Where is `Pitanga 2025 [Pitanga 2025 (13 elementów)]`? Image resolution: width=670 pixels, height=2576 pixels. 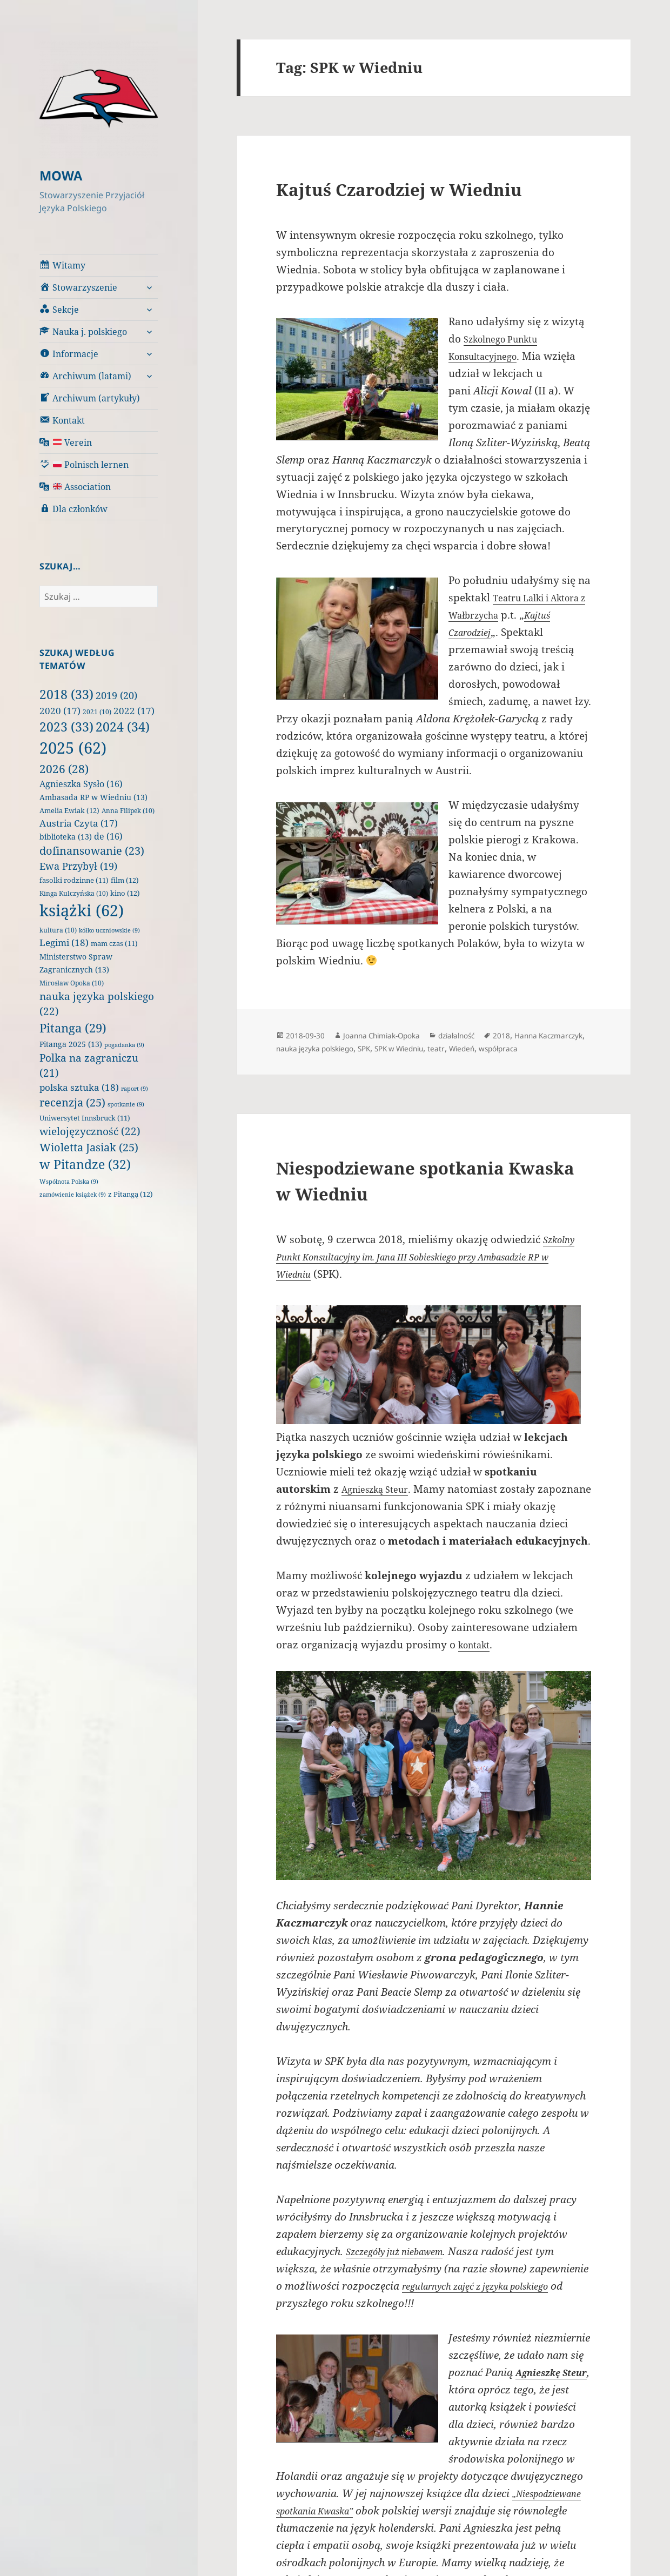
Pitanga 2025 [Pitanga 2025 (13 elementów)] is located at coordinates (70, 1043).